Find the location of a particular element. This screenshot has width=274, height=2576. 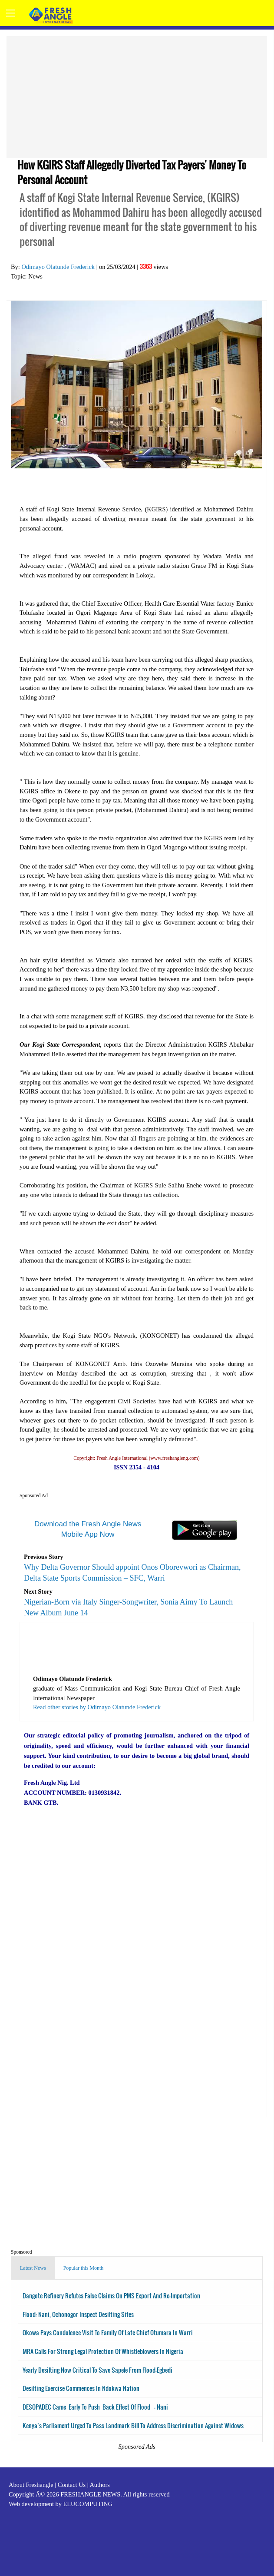

Latest News [tab] is located at coordinates (33, 2268).